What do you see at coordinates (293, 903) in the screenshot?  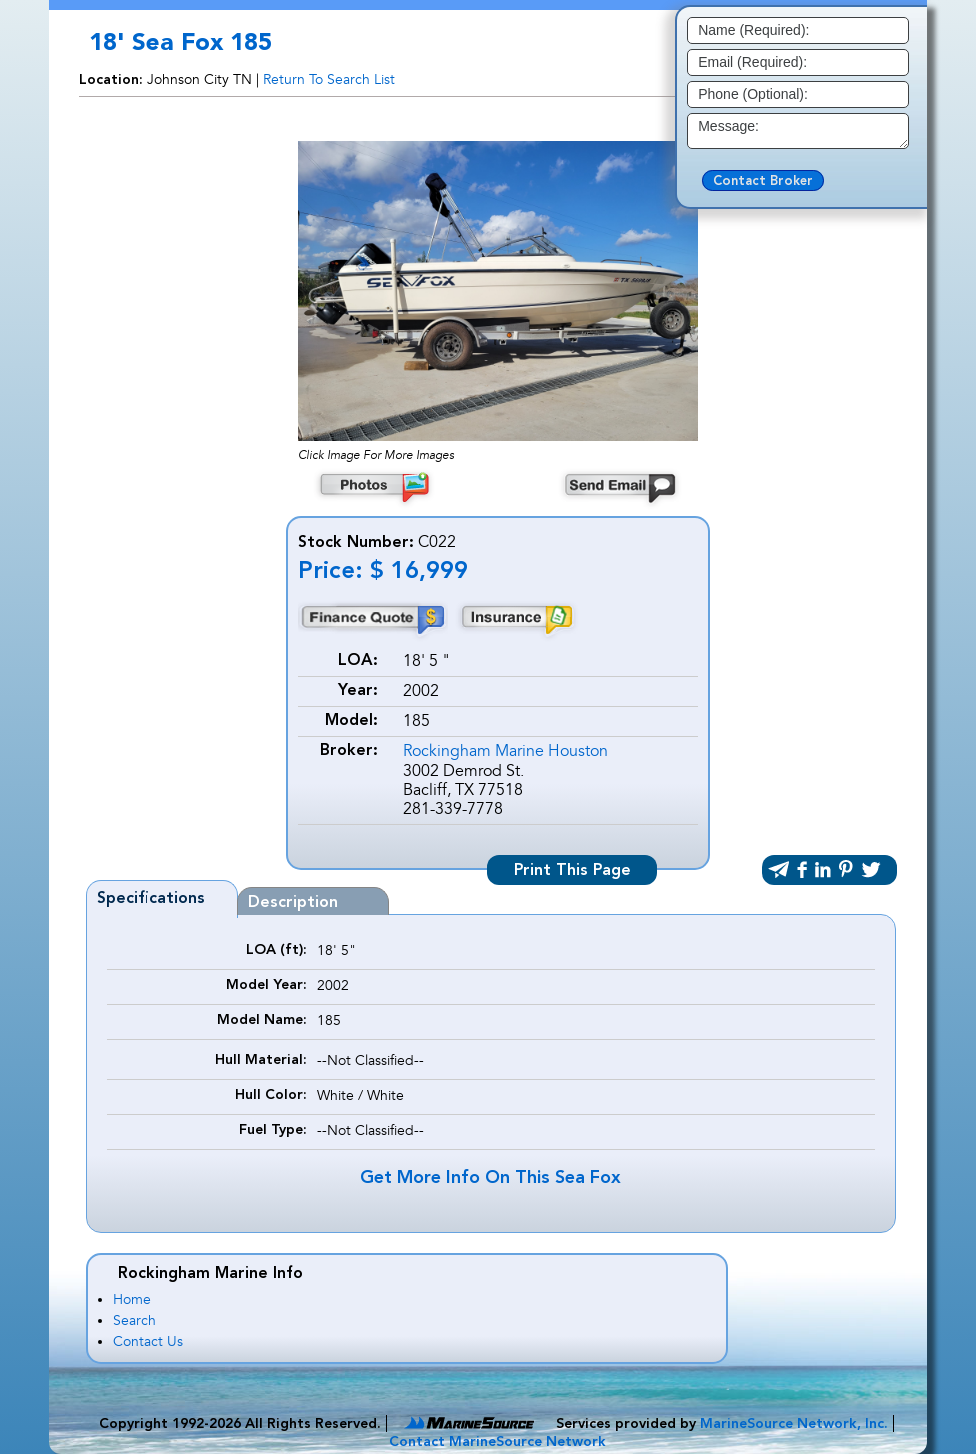 I see `Description` at bounding box center [293, 903].